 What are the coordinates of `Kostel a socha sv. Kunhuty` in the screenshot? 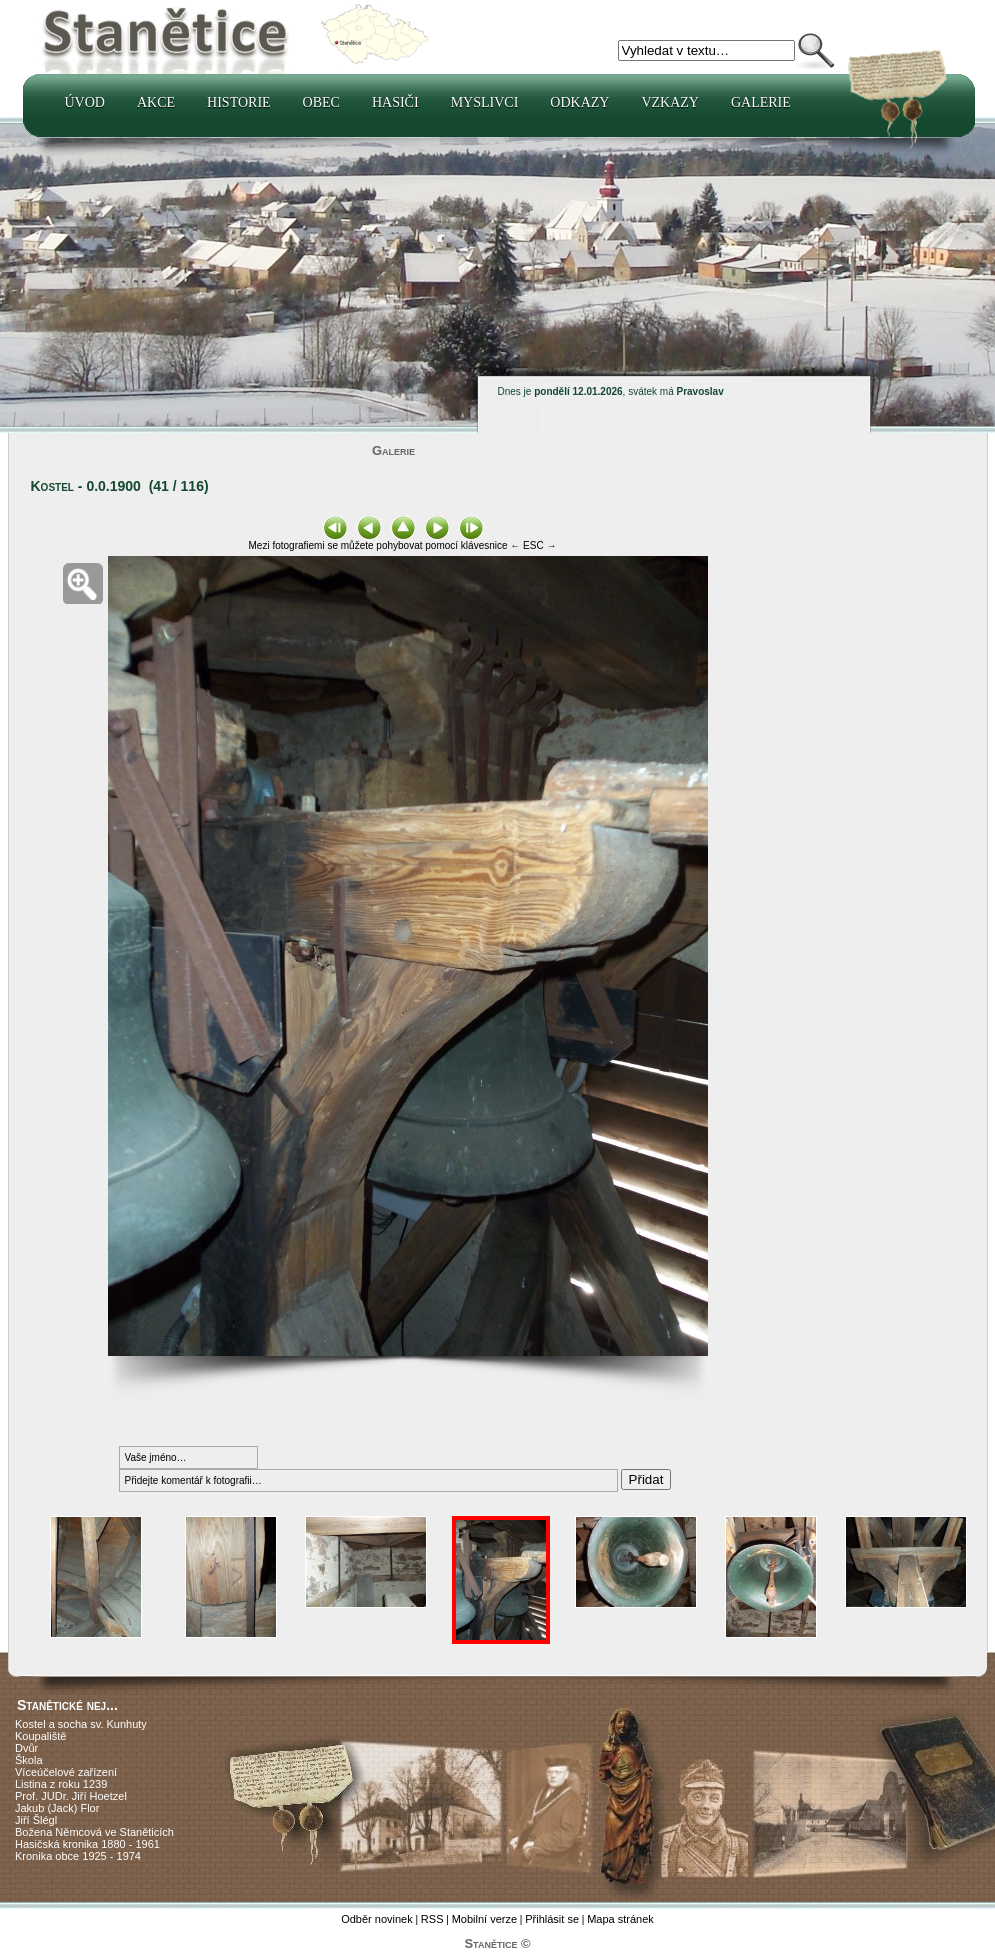 It's located at (81, 1724).